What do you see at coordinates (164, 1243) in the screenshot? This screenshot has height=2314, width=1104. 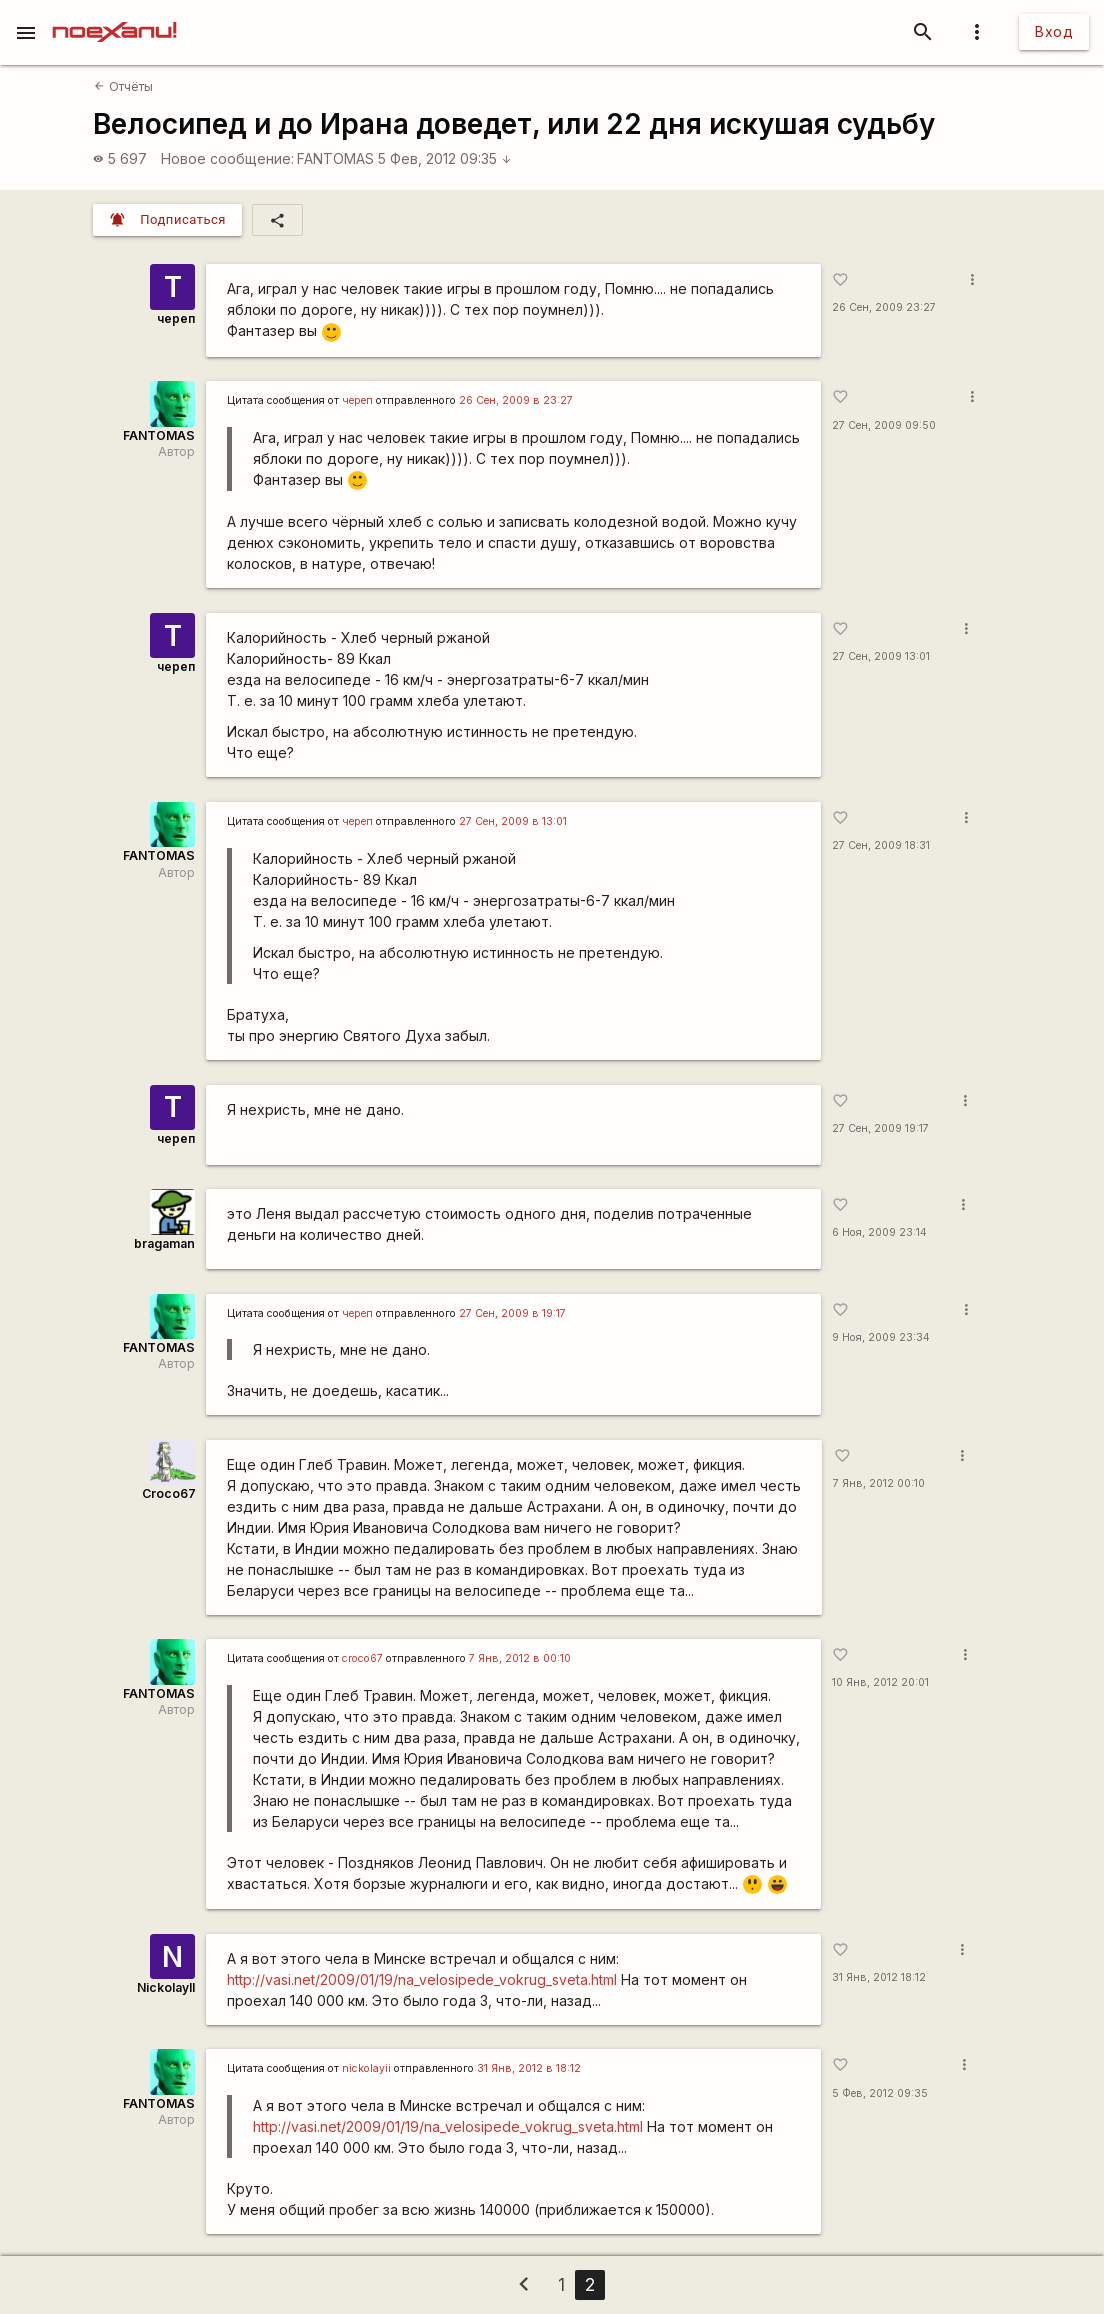 I see `bragaman` at bounding box center [164, 1243].